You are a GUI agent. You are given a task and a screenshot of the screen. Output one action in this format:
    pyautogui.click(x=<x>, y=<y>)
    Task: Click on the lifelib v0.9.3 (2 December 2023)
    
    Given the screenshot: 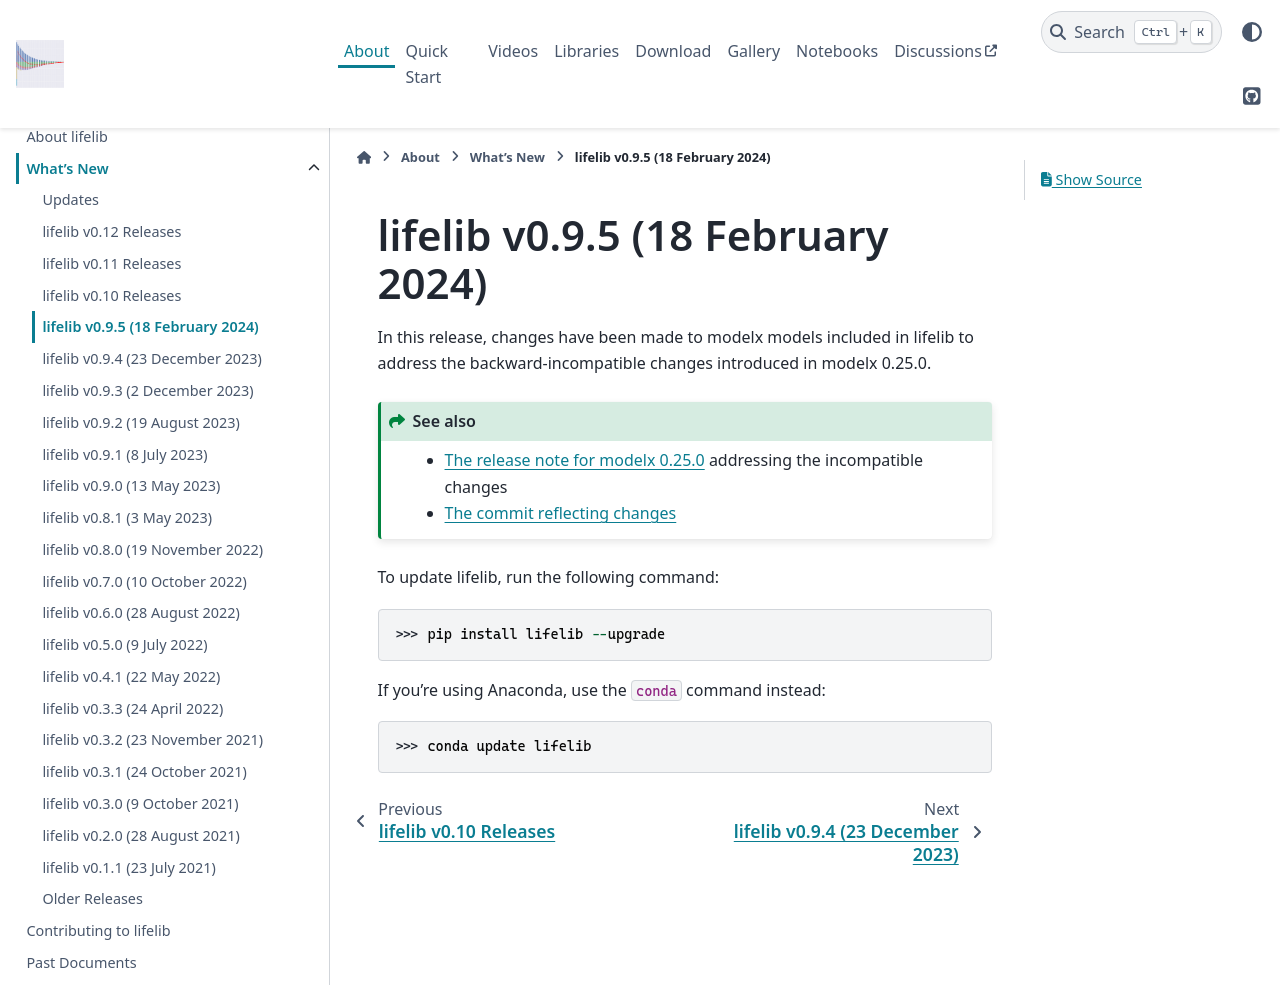 What is the action you would take?
    pyautogui.click(x=147, y=390)
    